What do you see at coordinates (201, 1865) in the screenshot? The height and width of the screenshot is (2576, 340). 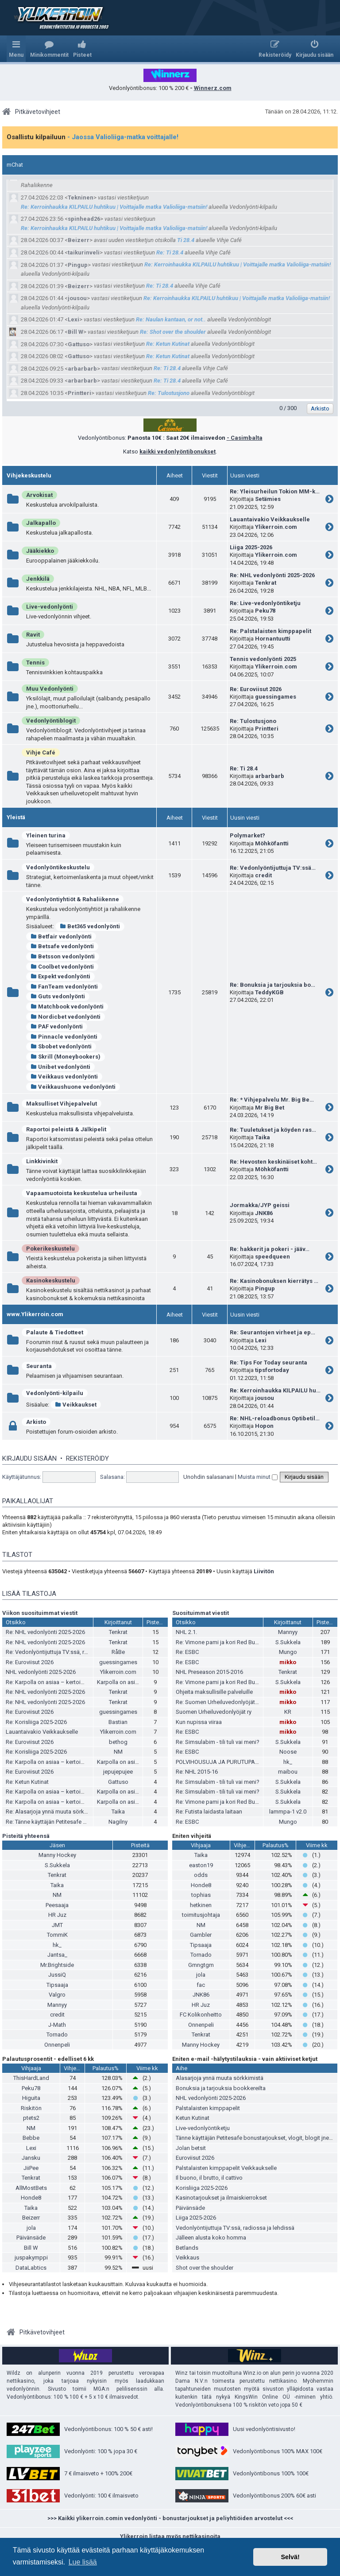 I see `easton19` at bounding box center [201, 1865].